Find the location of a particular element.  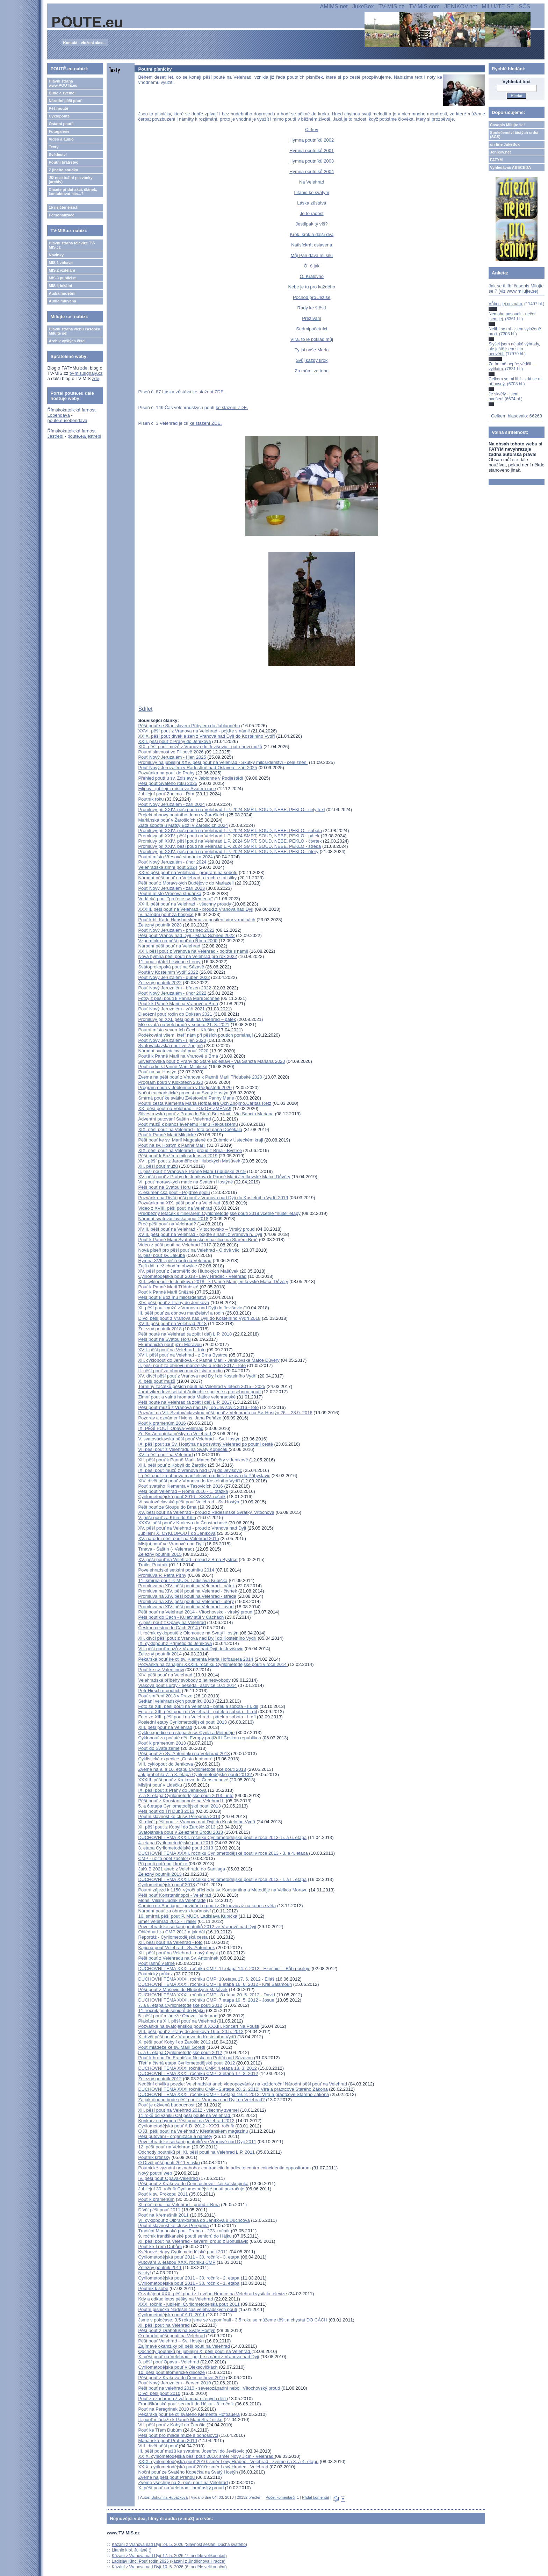

Filipov - jubilejní místo ve Svatém roce is located at coordinates (177, 788).